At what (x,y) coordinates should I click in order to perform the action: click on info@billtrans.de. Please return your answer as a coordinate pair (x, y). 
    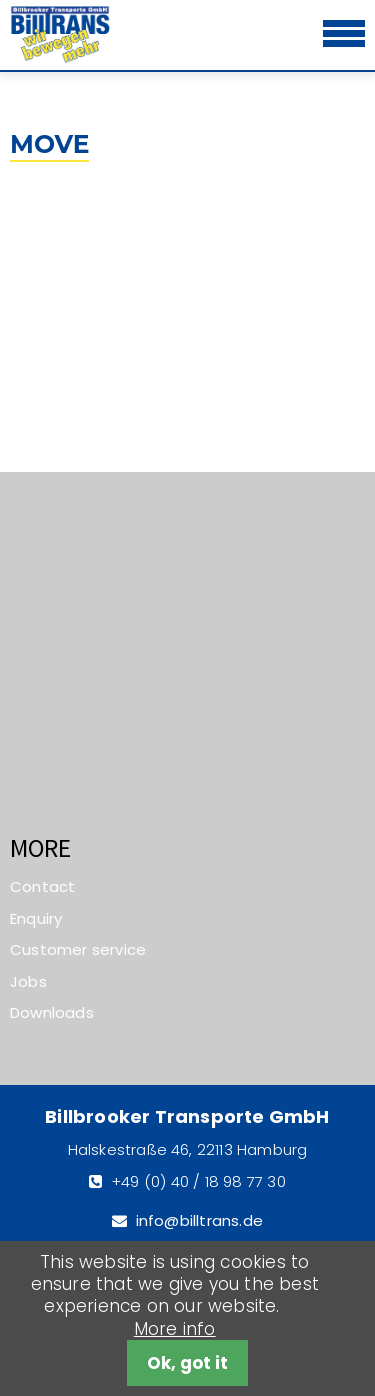
    Looking at the image, I should click on (199, 1220).